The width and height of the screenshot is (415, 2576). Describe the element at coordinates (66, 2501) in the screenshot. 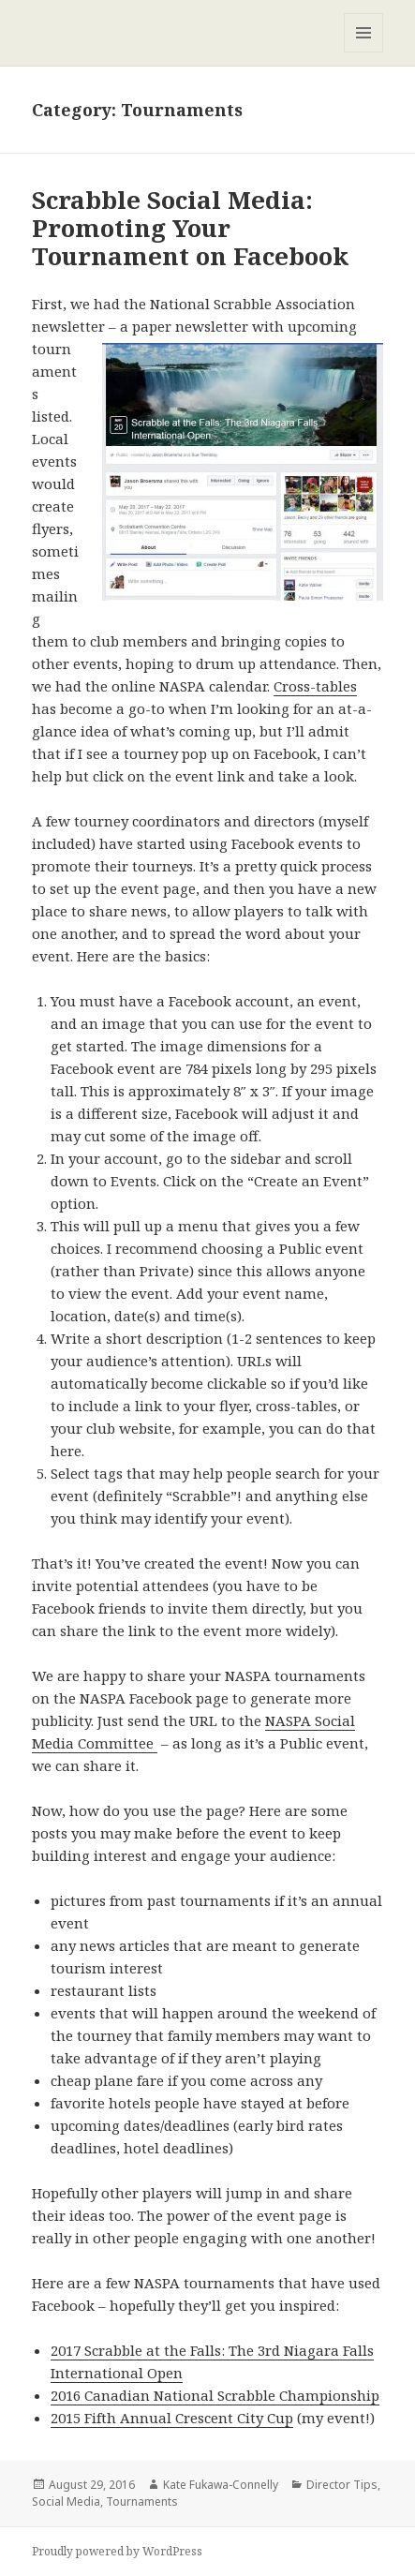

I see `Social Media` at that location.